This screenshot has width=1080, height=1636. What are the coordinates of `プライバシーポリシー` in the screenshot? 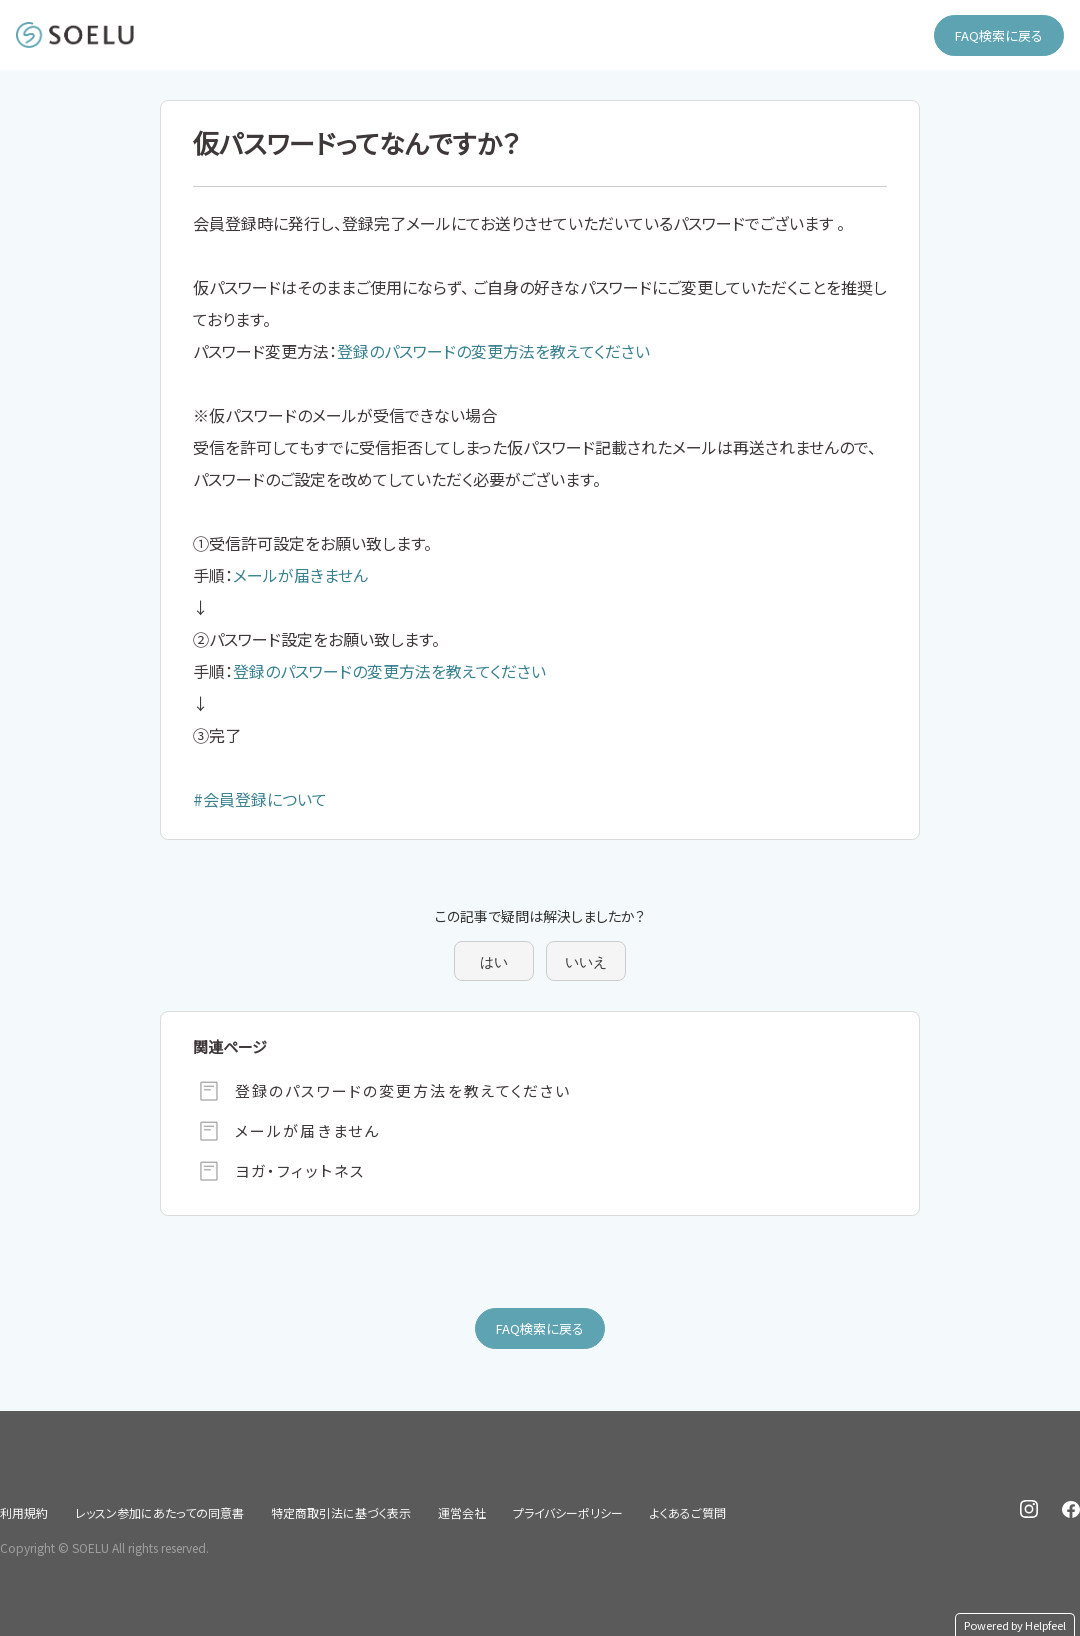 It's located at (568, 1512).